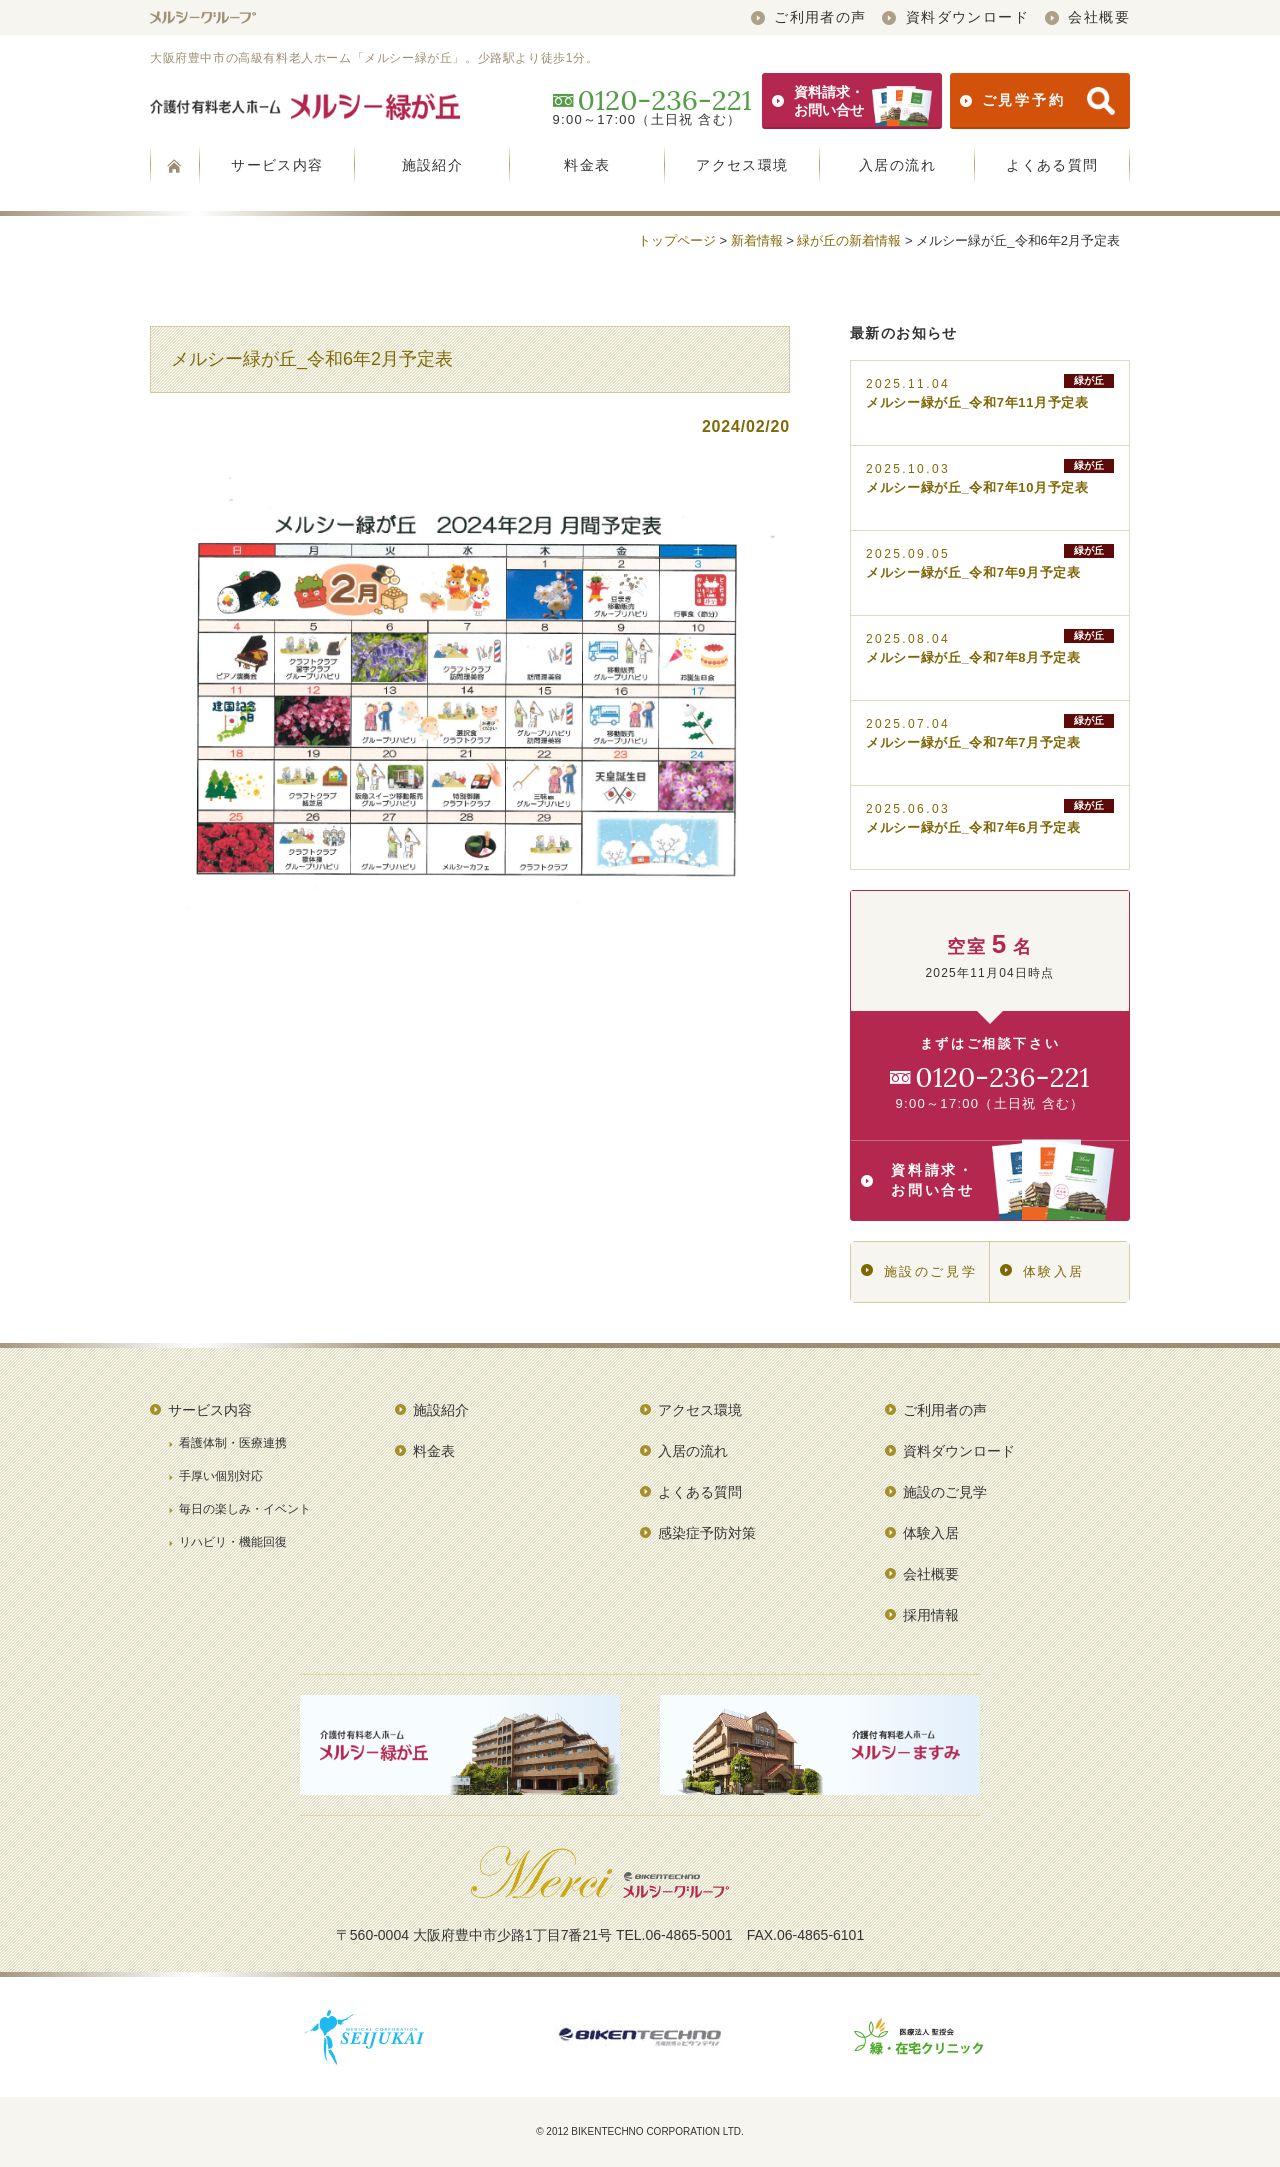  What do you see at coordinates (955, 17) in the screenshot?
I see `資料ダウンロード` at bounding box center [955, 17].